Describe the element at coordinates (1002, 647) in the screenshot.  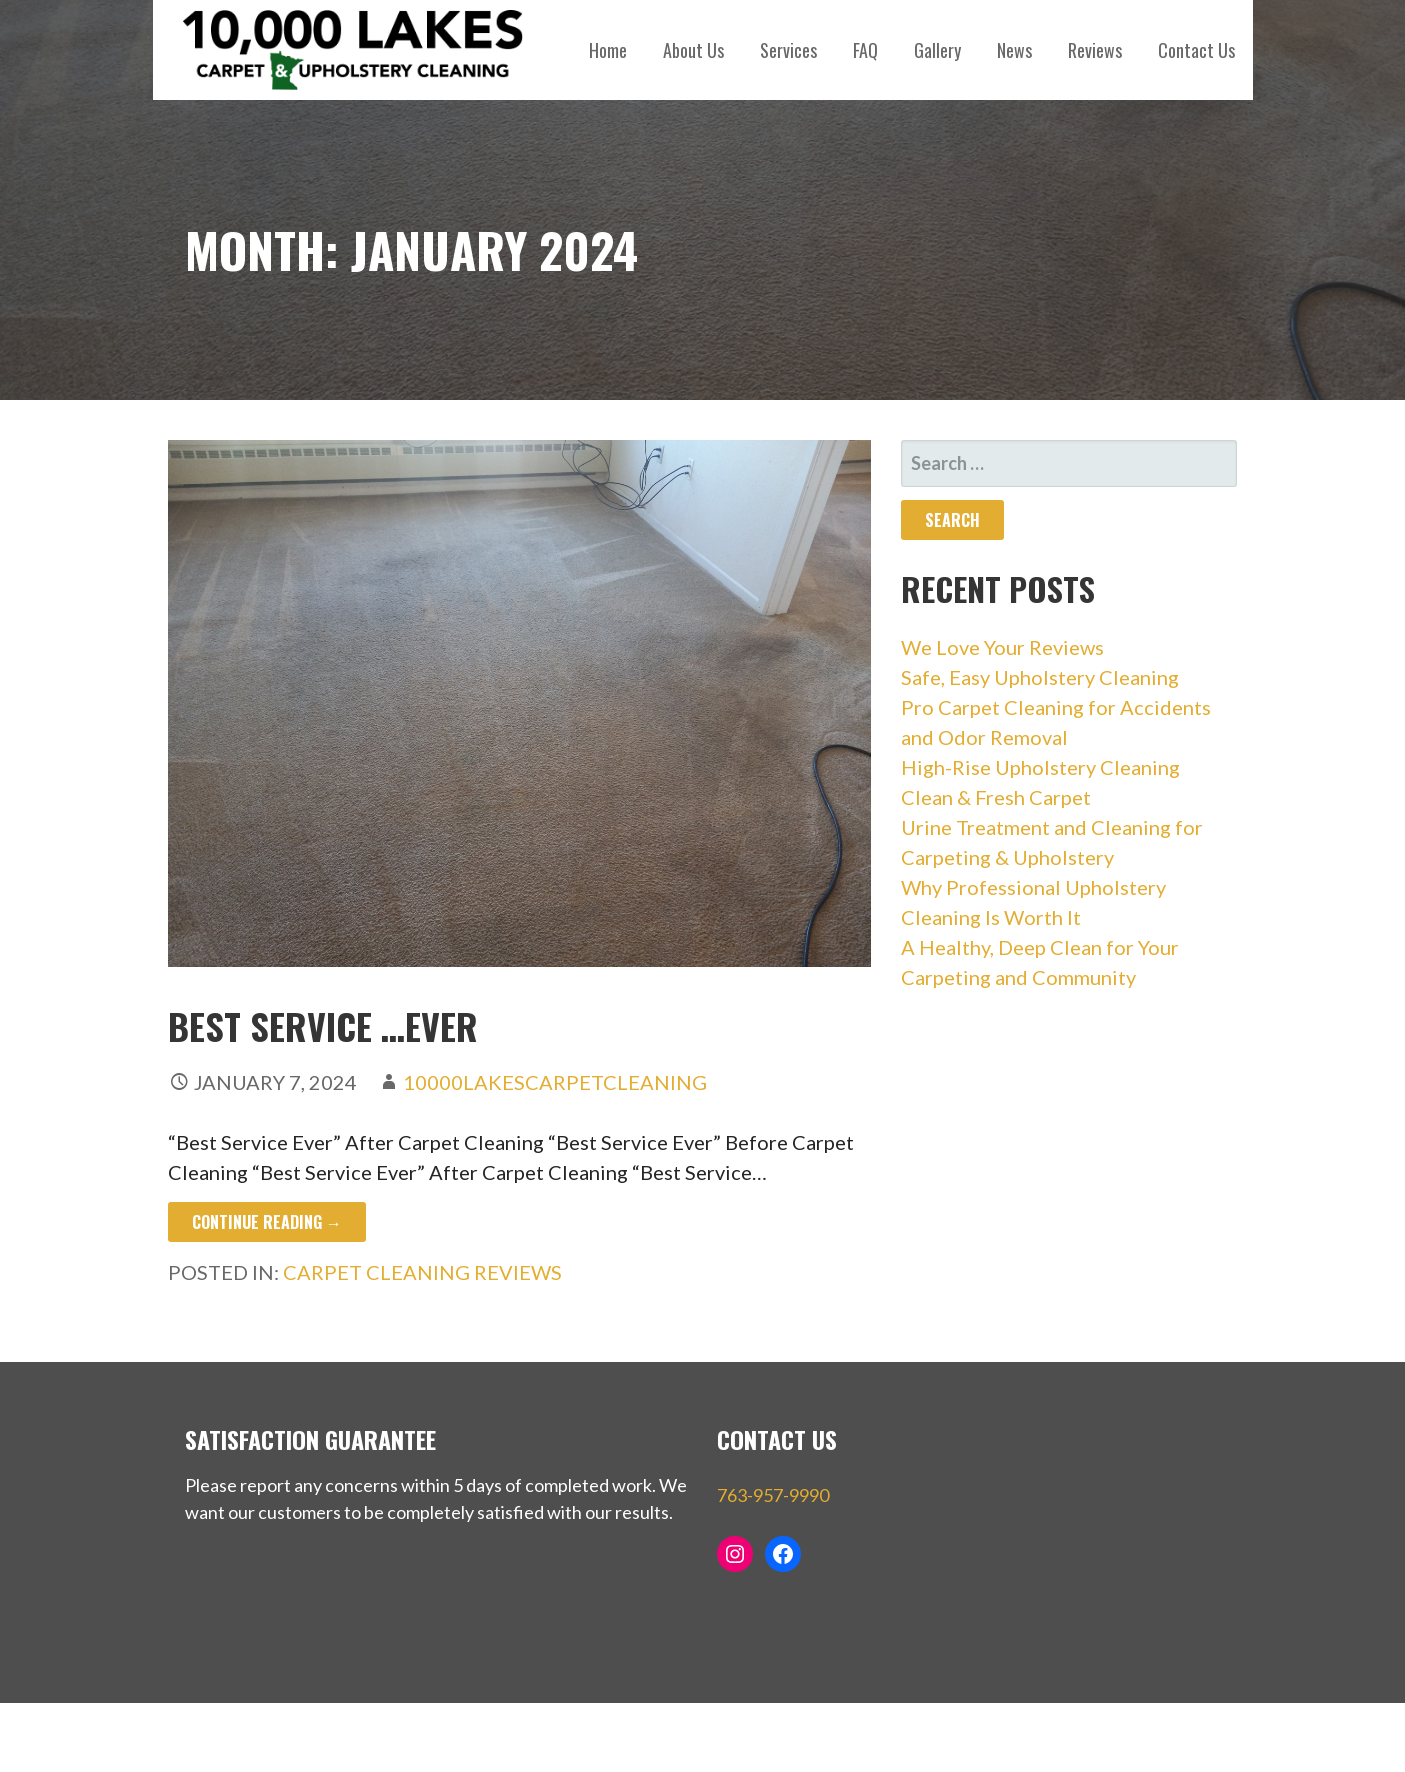
I see `We Love Your Reviews` at that location.